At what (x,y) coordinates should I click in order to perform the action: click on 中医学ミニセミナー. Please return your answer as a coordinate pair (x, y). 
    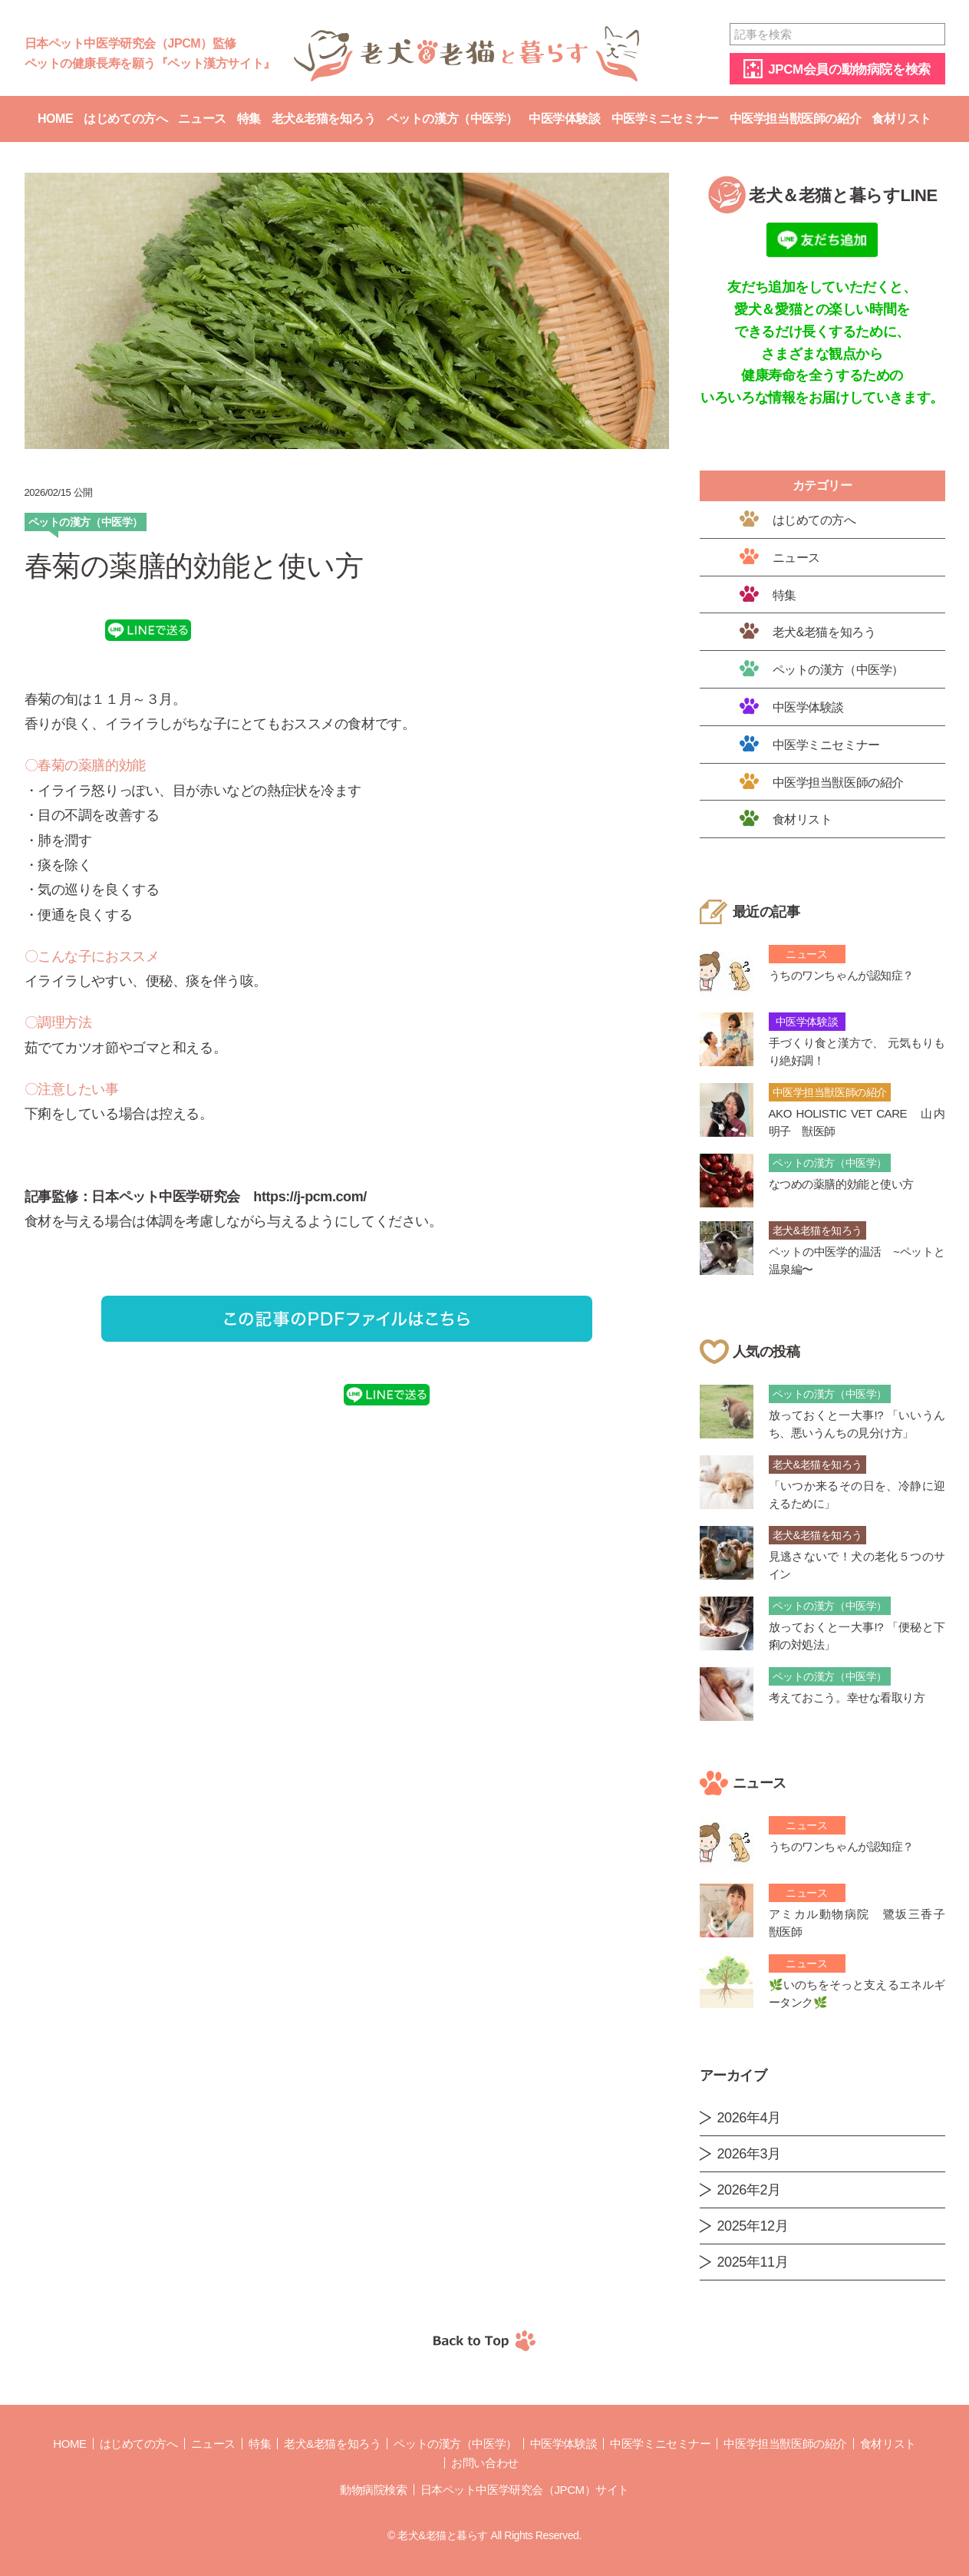
    Looking at the image, I should click on (665, 118).